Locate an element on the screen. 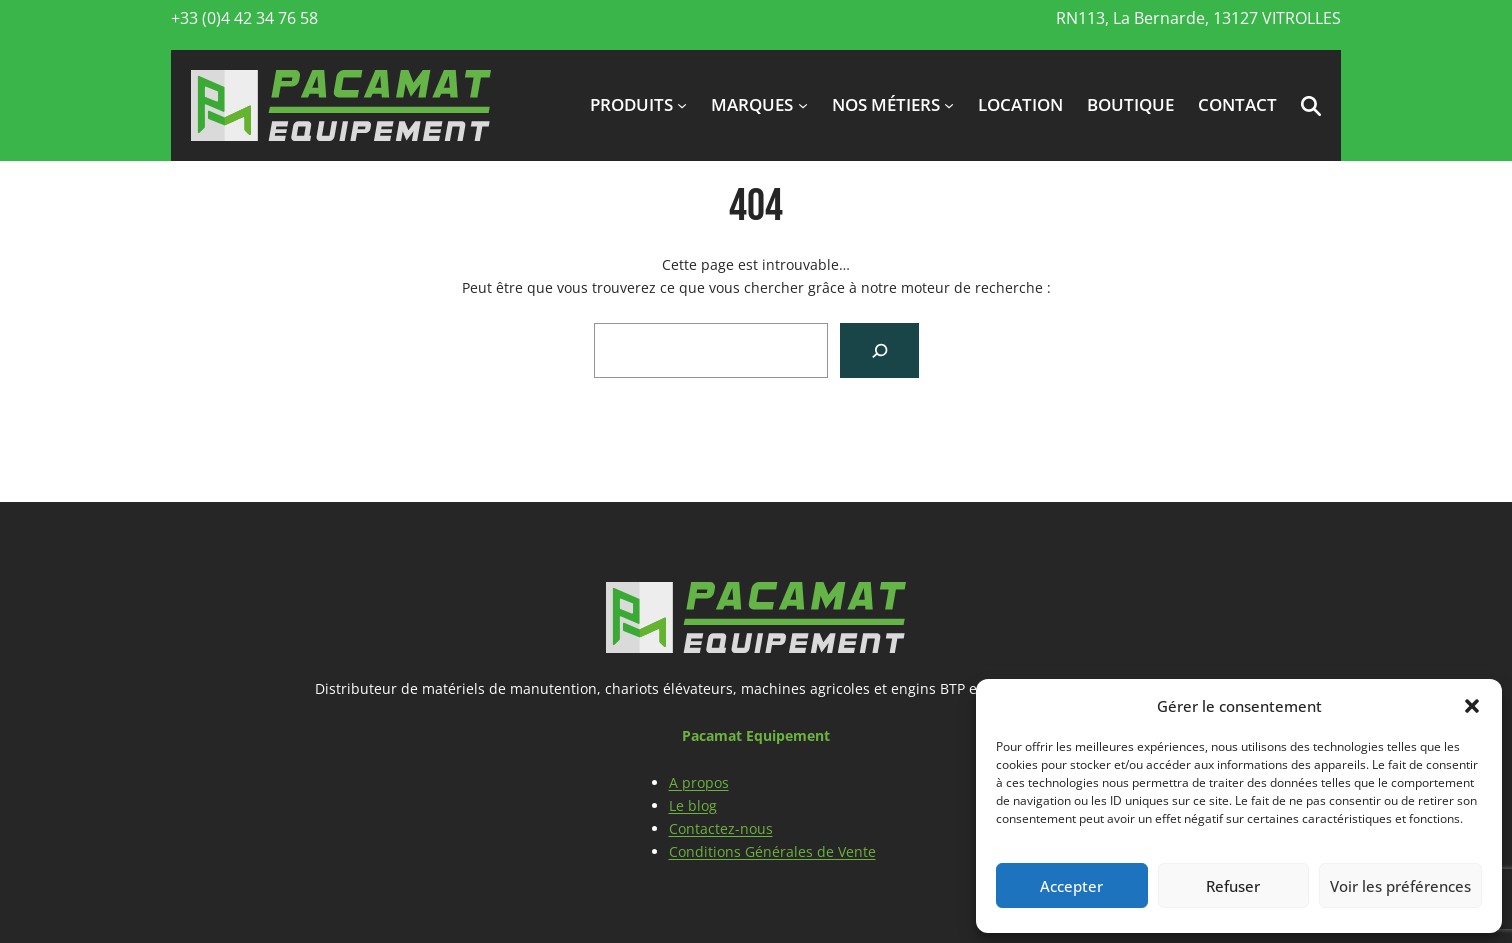 This screenshot has width=1512, height=943. A propos is located at coordinates (699, 782).